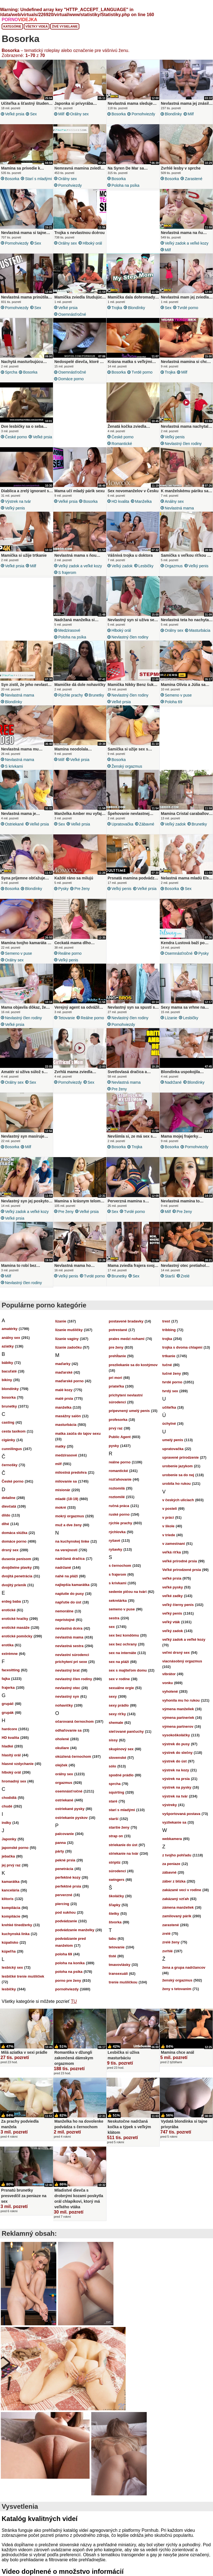  Describe the element at coordinates (115, 1378) in the screenshot. I see `pri mori` at that location.